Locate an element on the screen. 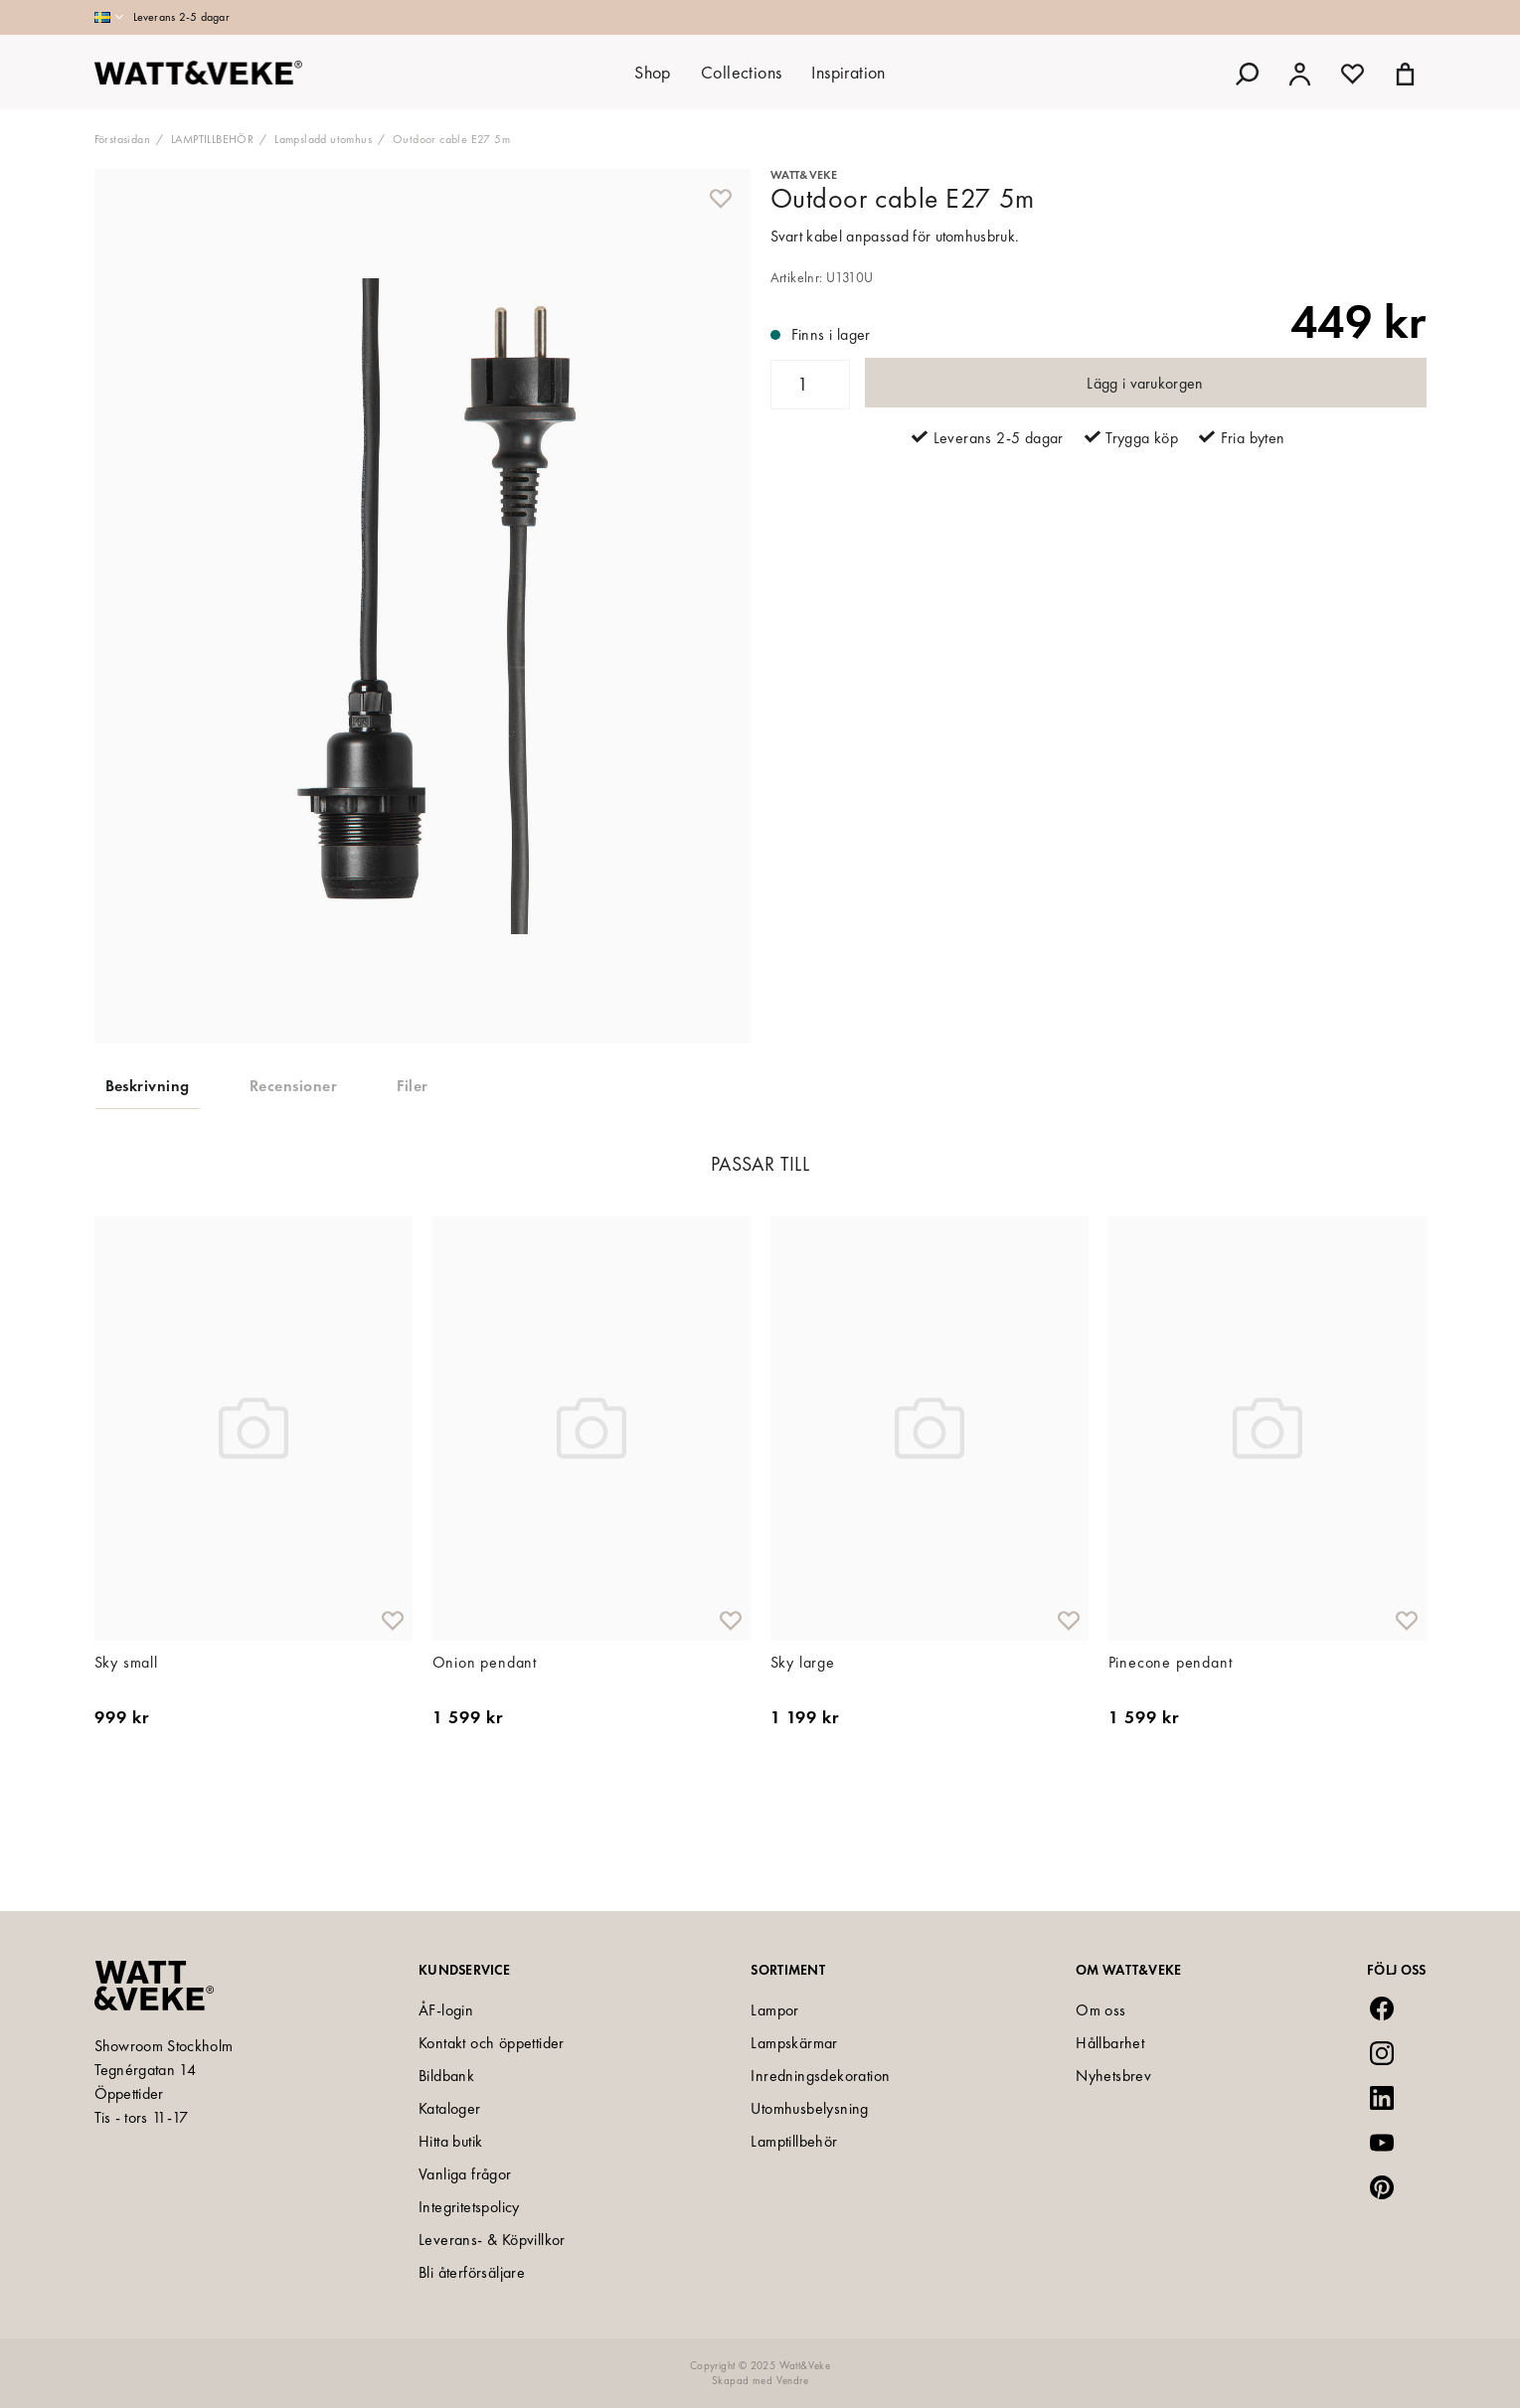 This screenshot has width=1520, height=2408. Vendre is located at coordinates (792, 2380).